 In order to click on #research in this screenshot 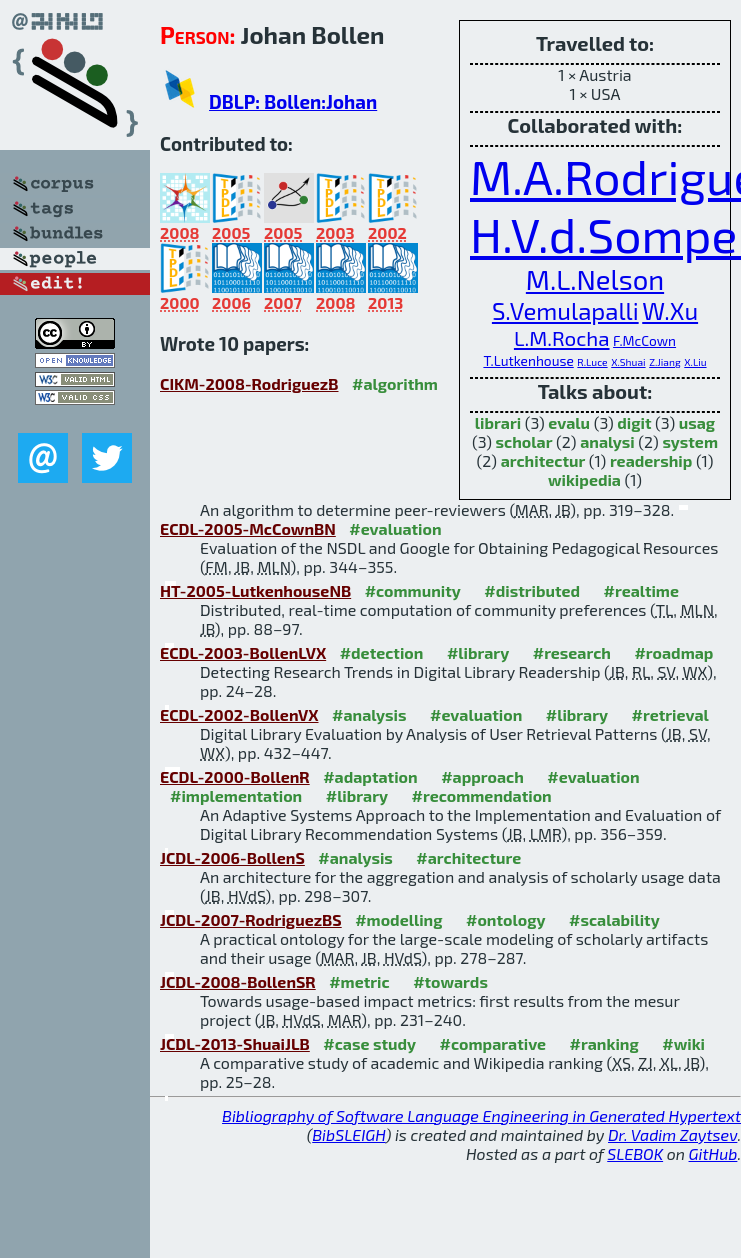, I will do `click(572, 652)`.